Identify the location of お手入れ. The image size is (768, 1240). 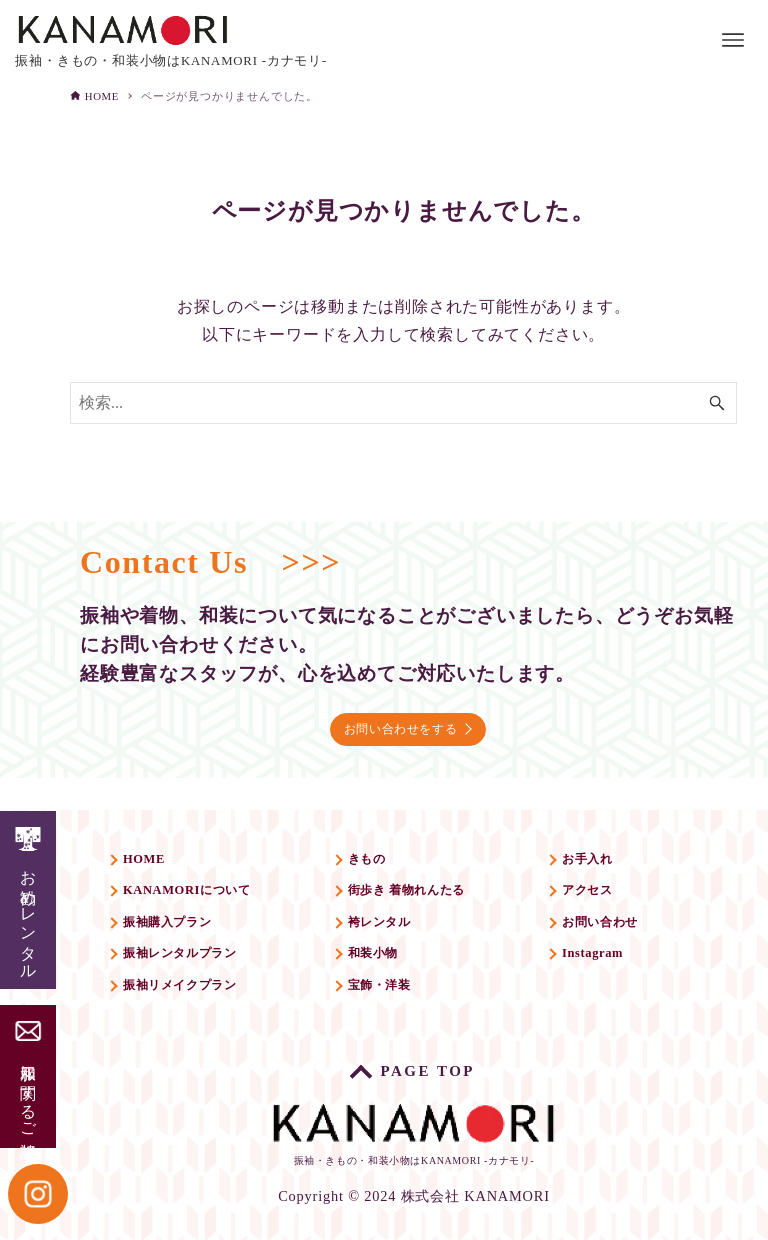
(608, 852).